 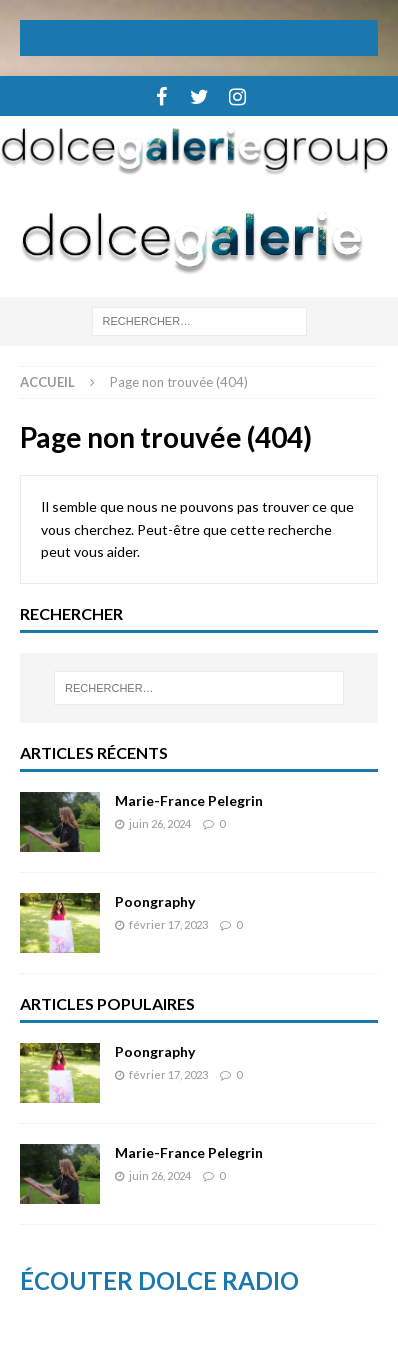 I want to click on juin 26, 2024, so click(x=160, y=823).